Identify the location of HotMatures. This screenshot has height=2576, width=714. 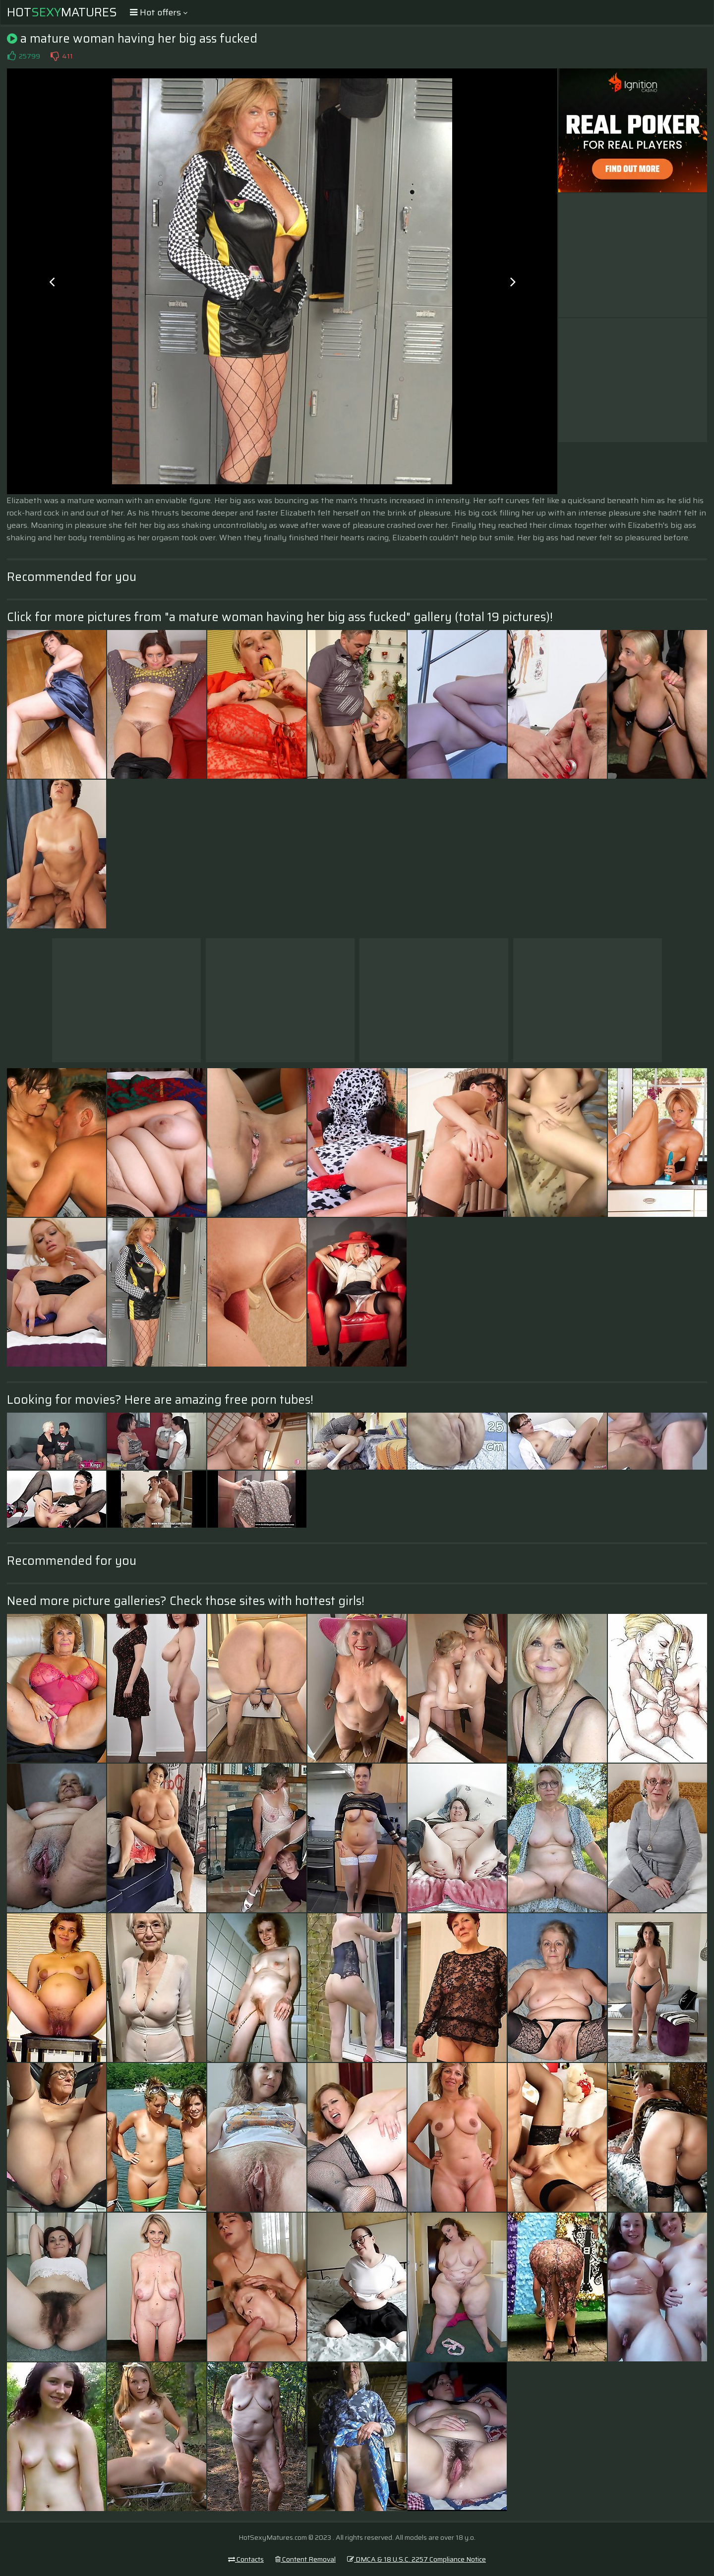
(62, 12).